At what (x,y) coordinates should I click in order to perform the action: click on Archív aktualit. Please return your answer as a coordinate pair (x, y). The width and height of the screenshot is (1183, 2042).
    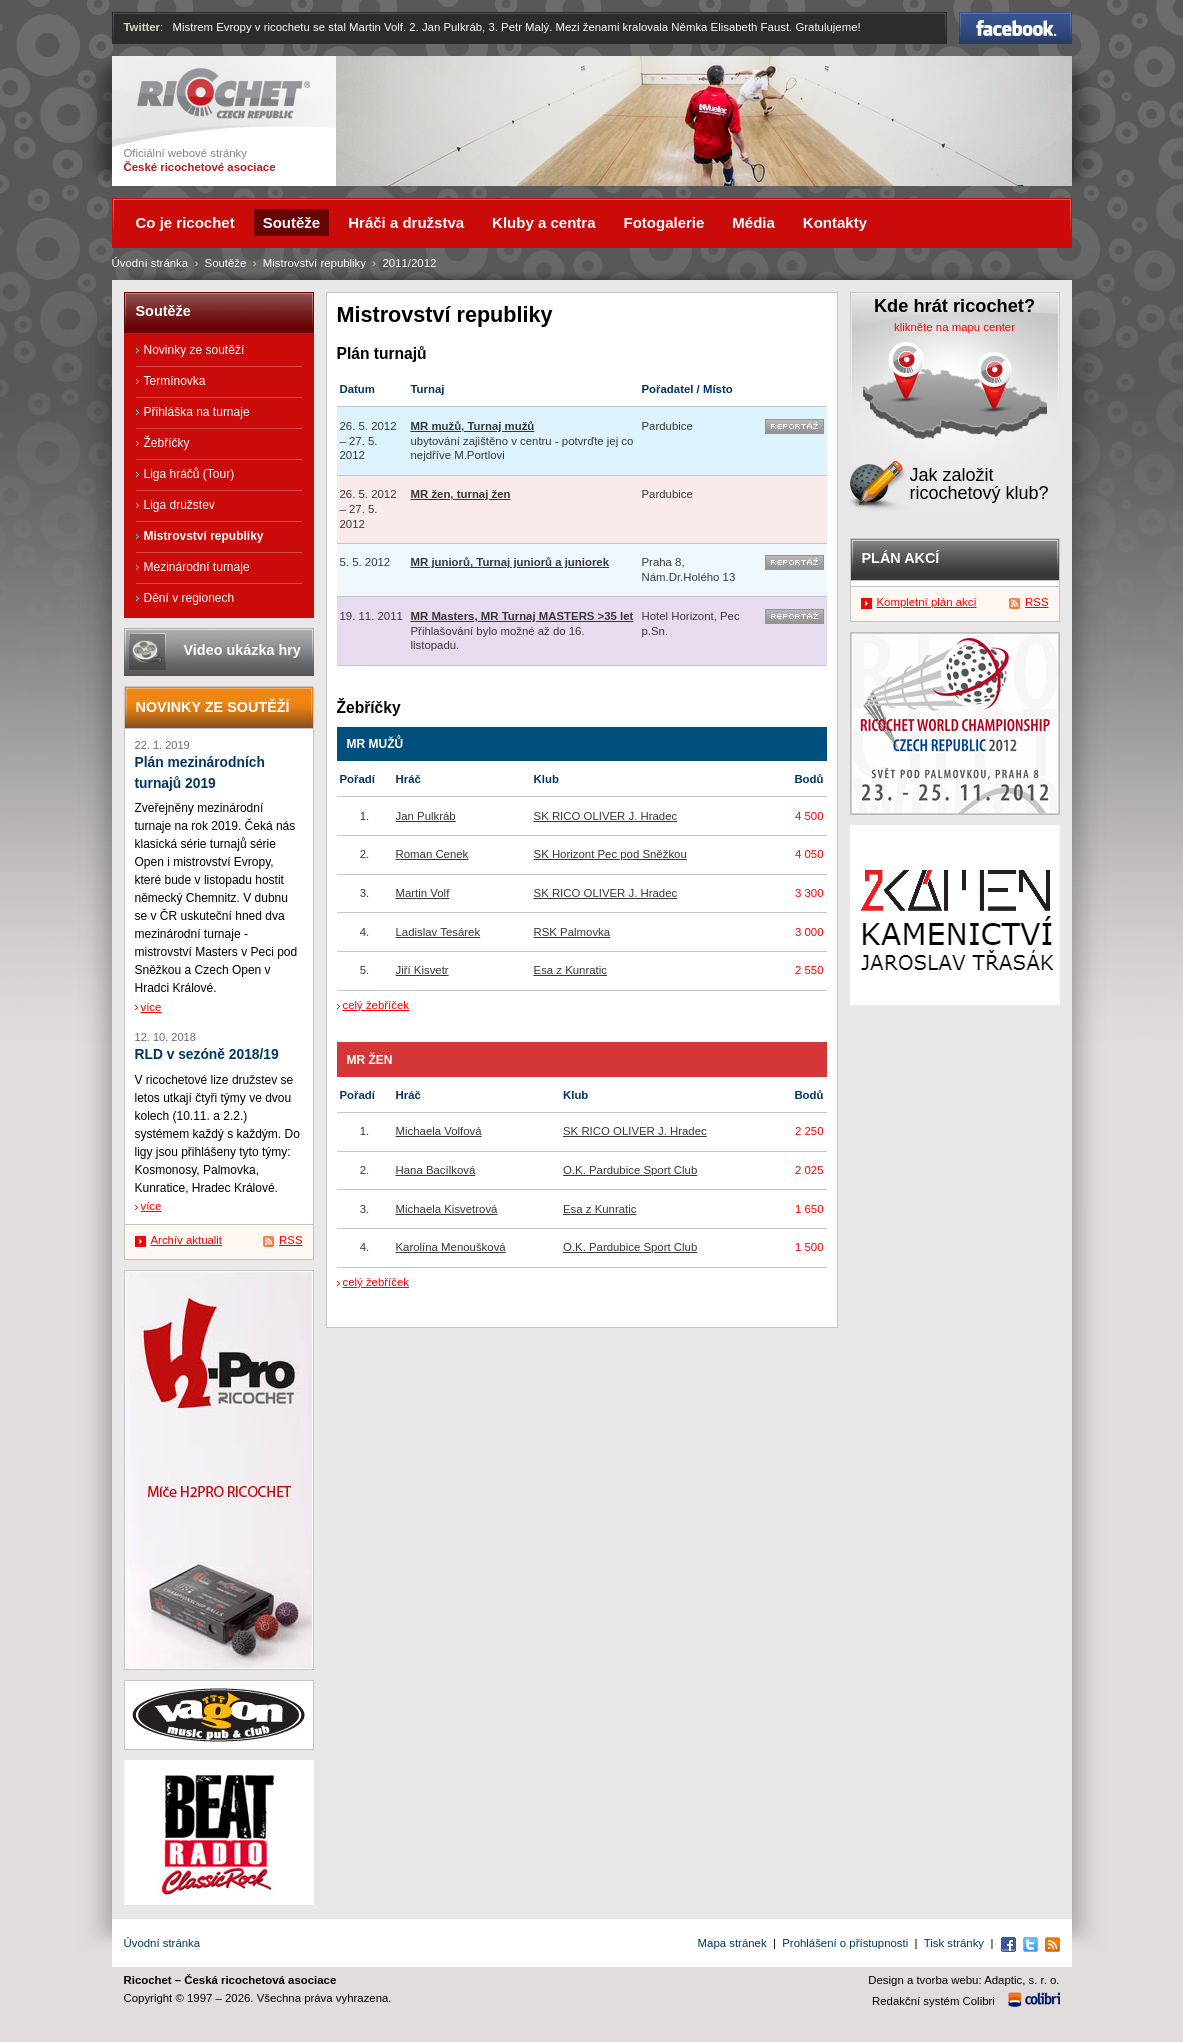
    Looking at the image, I should click on (187, 1240).